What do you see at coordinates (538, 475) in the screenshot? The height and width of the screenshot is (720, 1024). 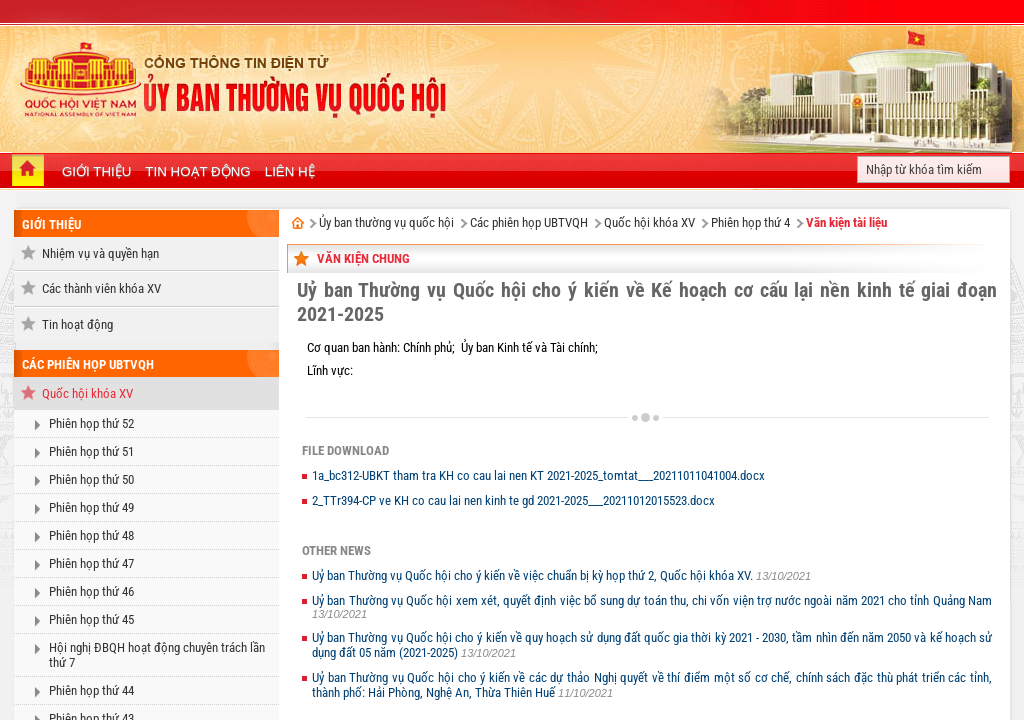 I see `1a_bc312-UBKT tham tra KH co cau lai nen KT 2021-2025_tomtat___20211011041004.docx` at bounding box center [538, 475].